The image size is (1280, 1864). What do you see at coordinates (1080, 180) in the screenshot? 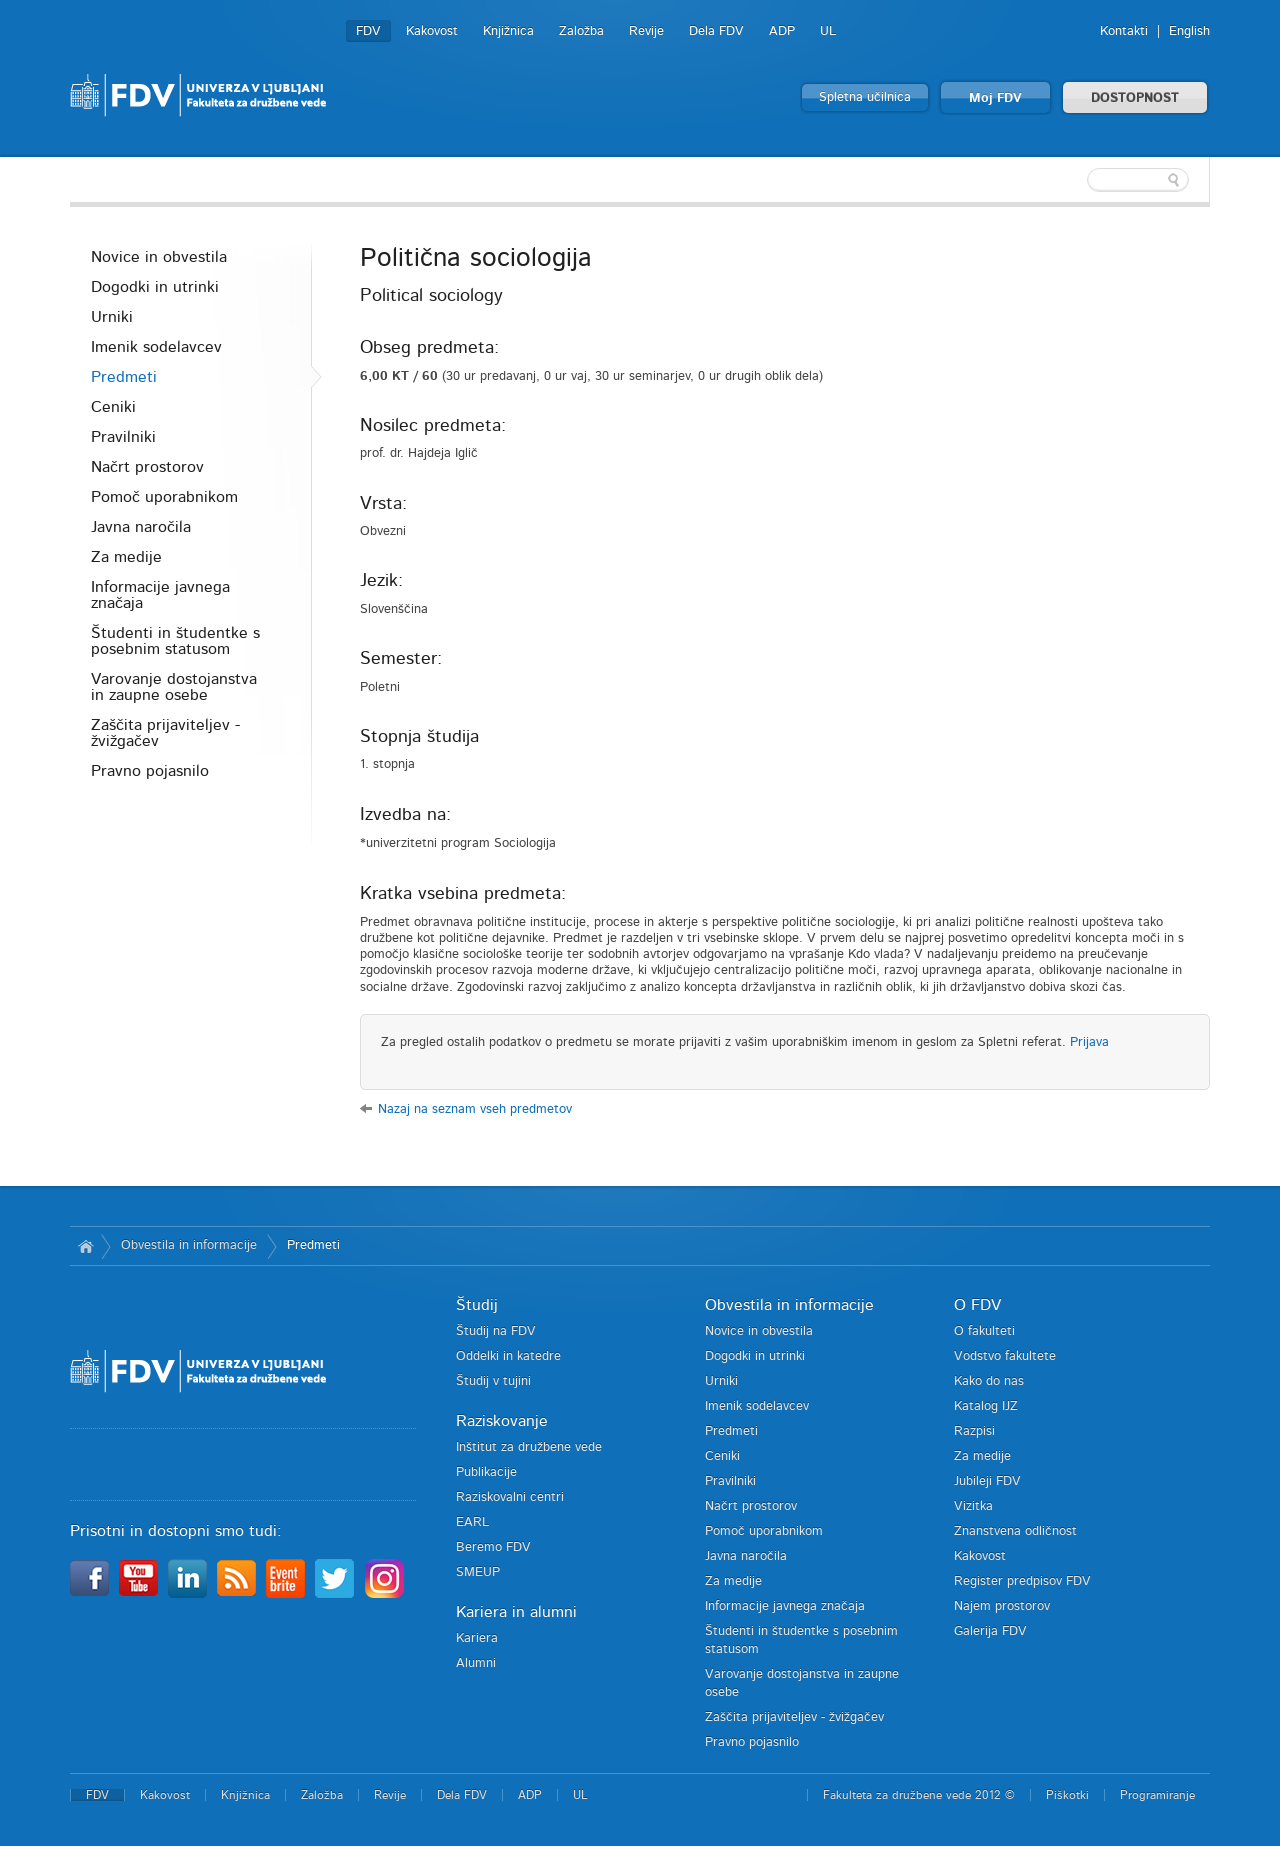
I see `[textbox]` at bounding box center [1080, 180].